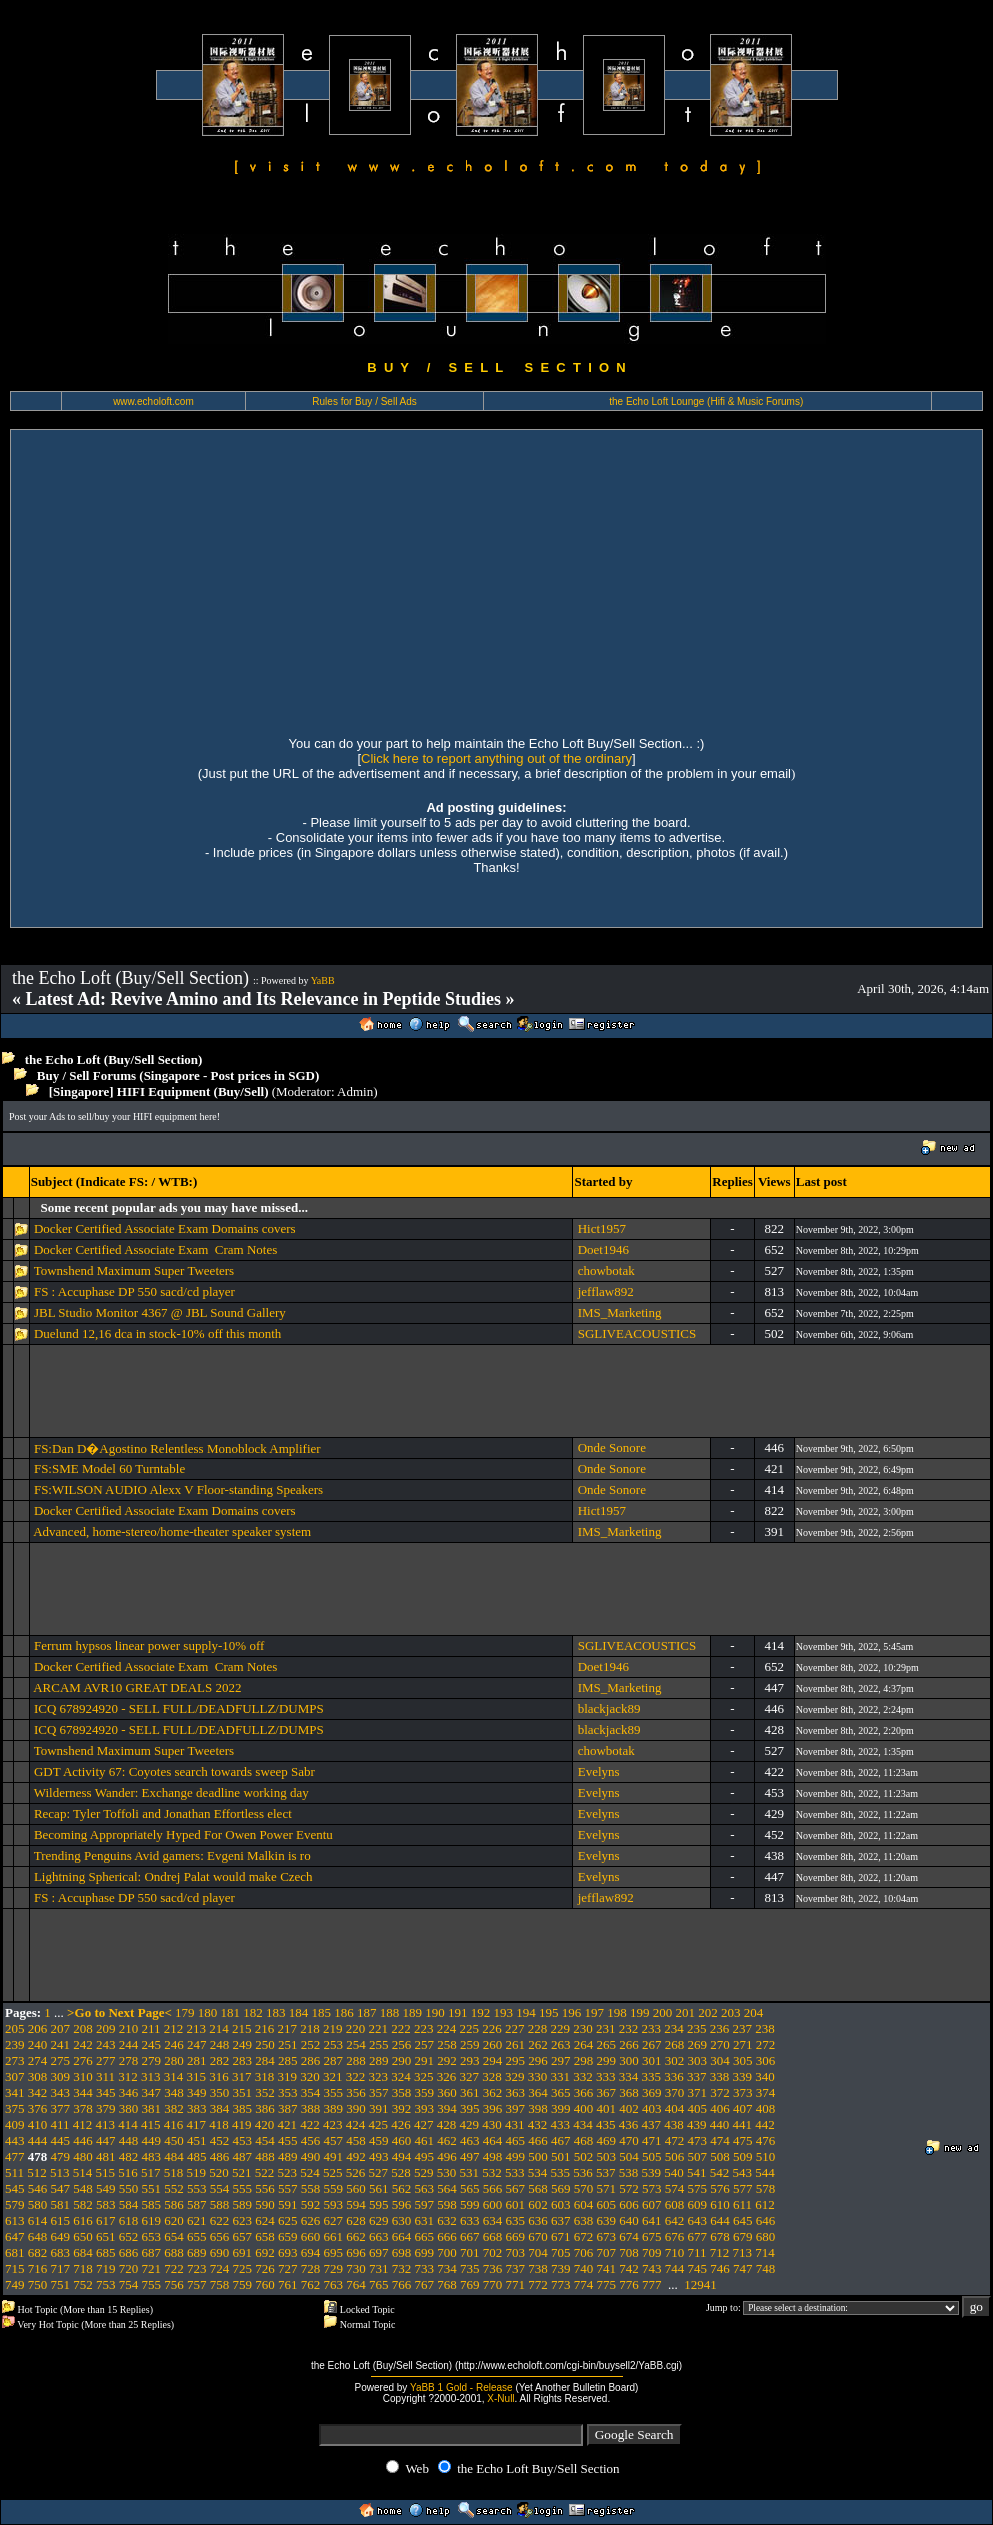 This screenshot has width=993, height=2525. What do you see at coordinates (720, 2140) in the screenshot?
I see `474` at bounding box center [720, 2140].